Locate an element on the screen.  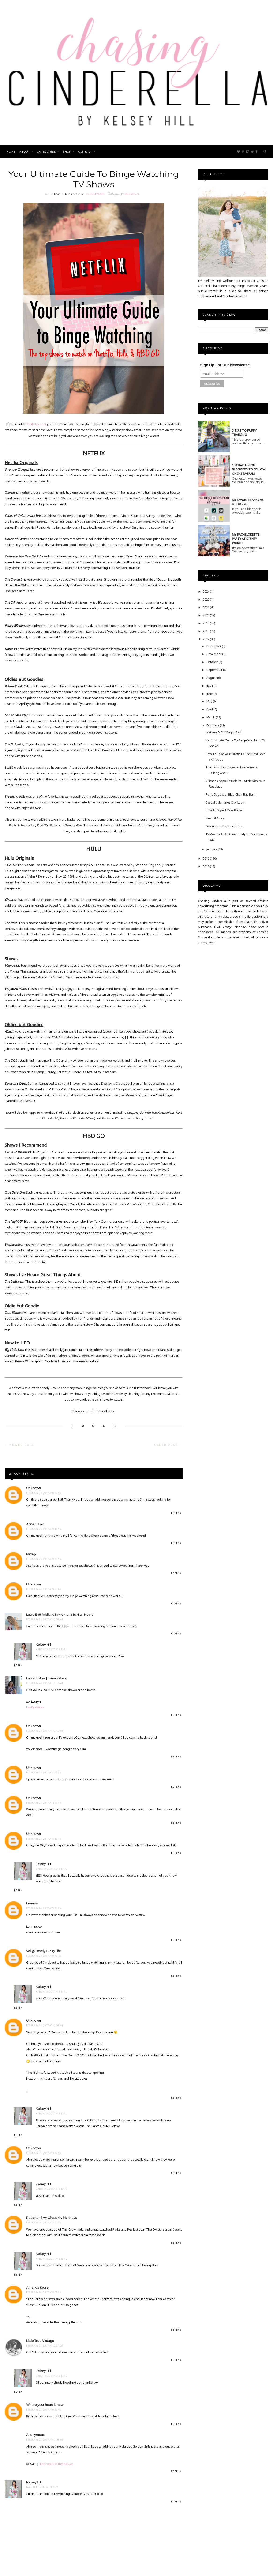
February 24, 2017 at 9:48 AM is located at coordinates (43, 1559).